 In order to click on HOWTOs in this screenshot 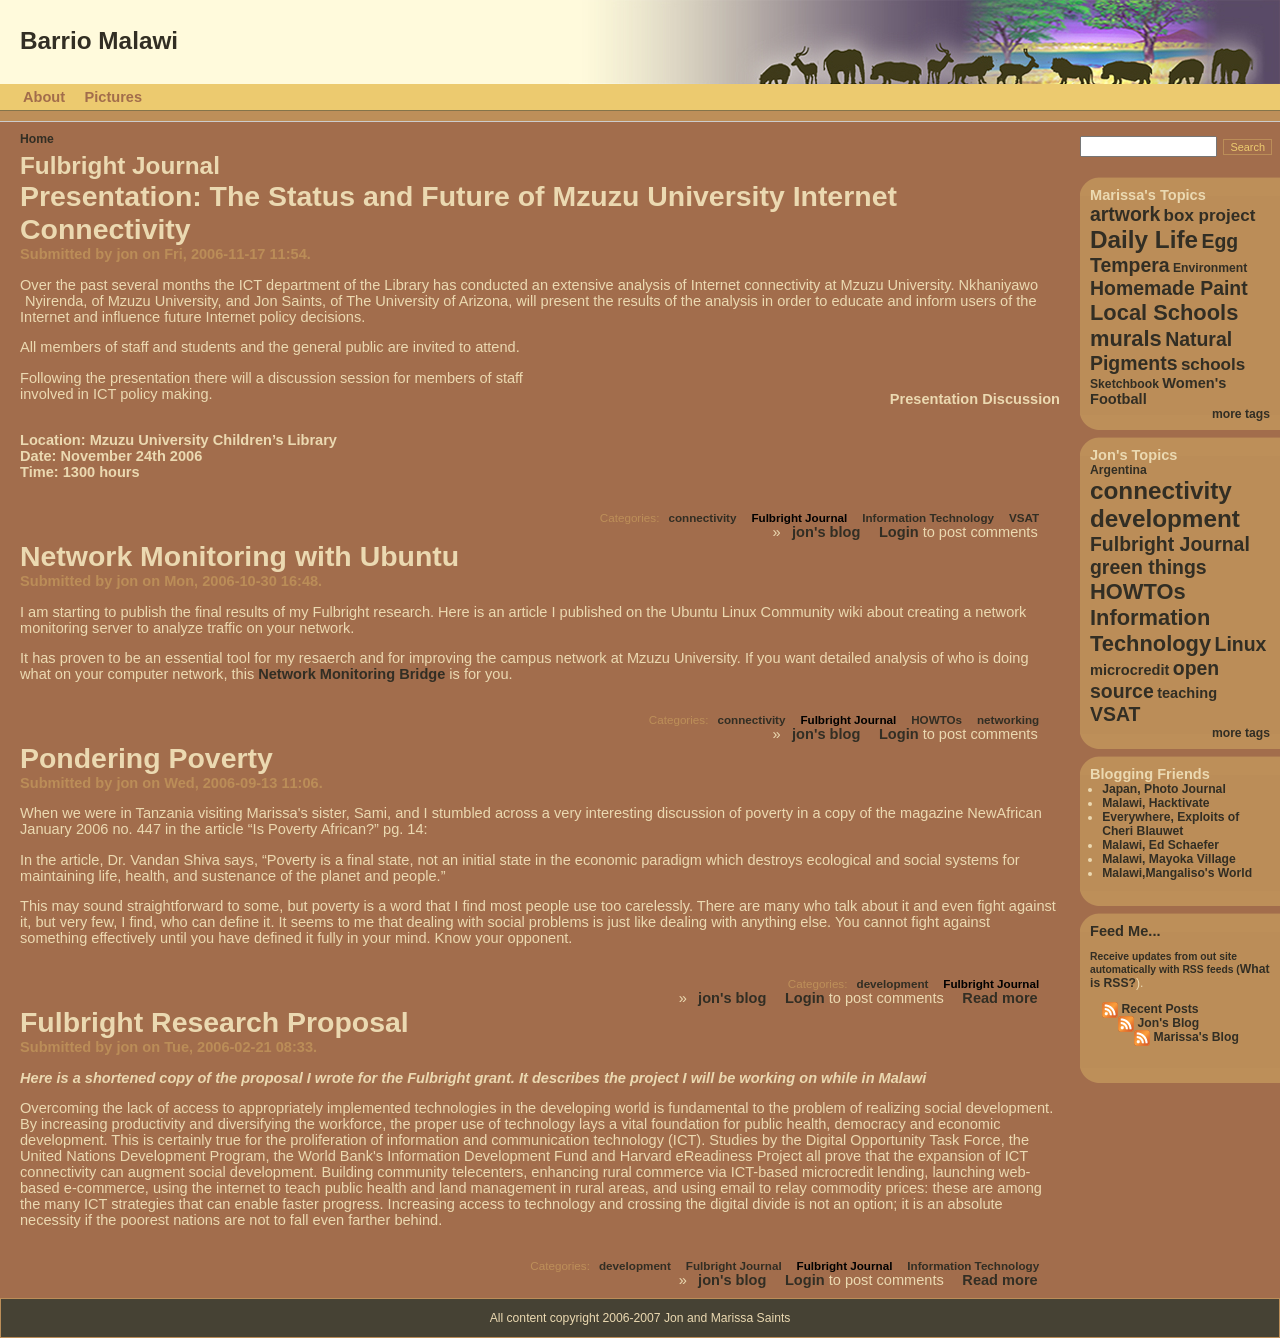, I will do `click(936, 719)`.